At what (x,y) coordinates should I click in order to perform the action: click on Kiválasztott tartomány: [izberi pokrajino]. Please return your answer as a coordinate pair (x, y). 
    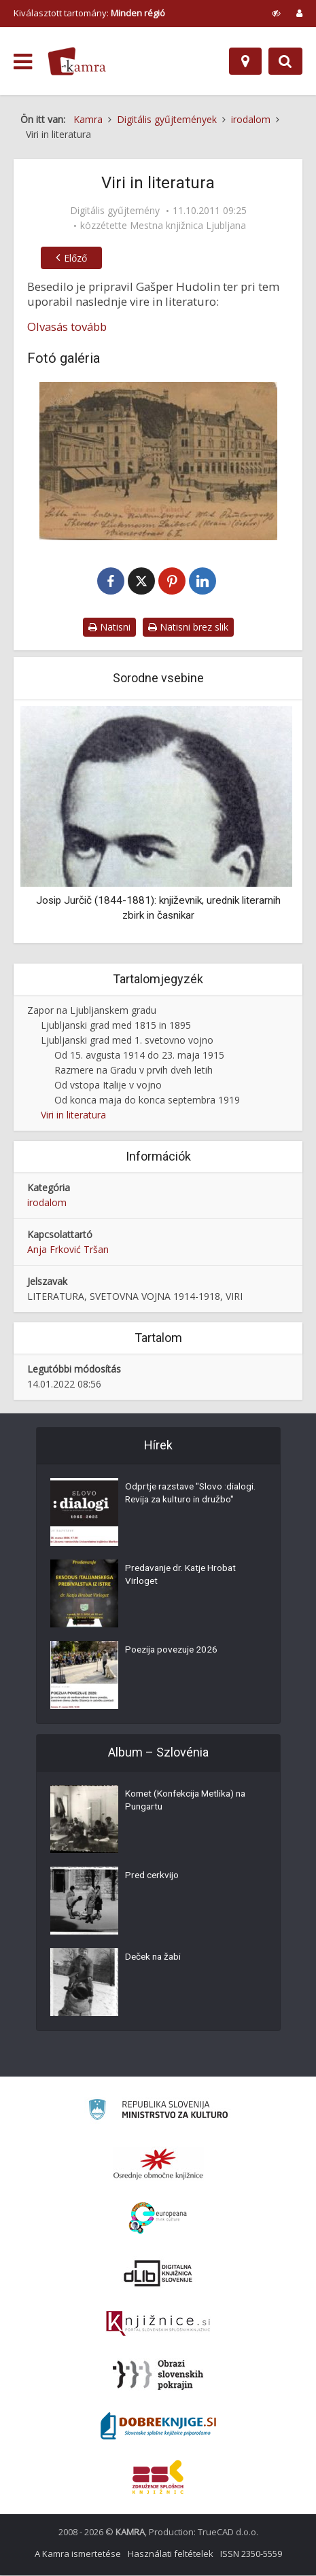
    Looking at the image, I should click on (89, 13).